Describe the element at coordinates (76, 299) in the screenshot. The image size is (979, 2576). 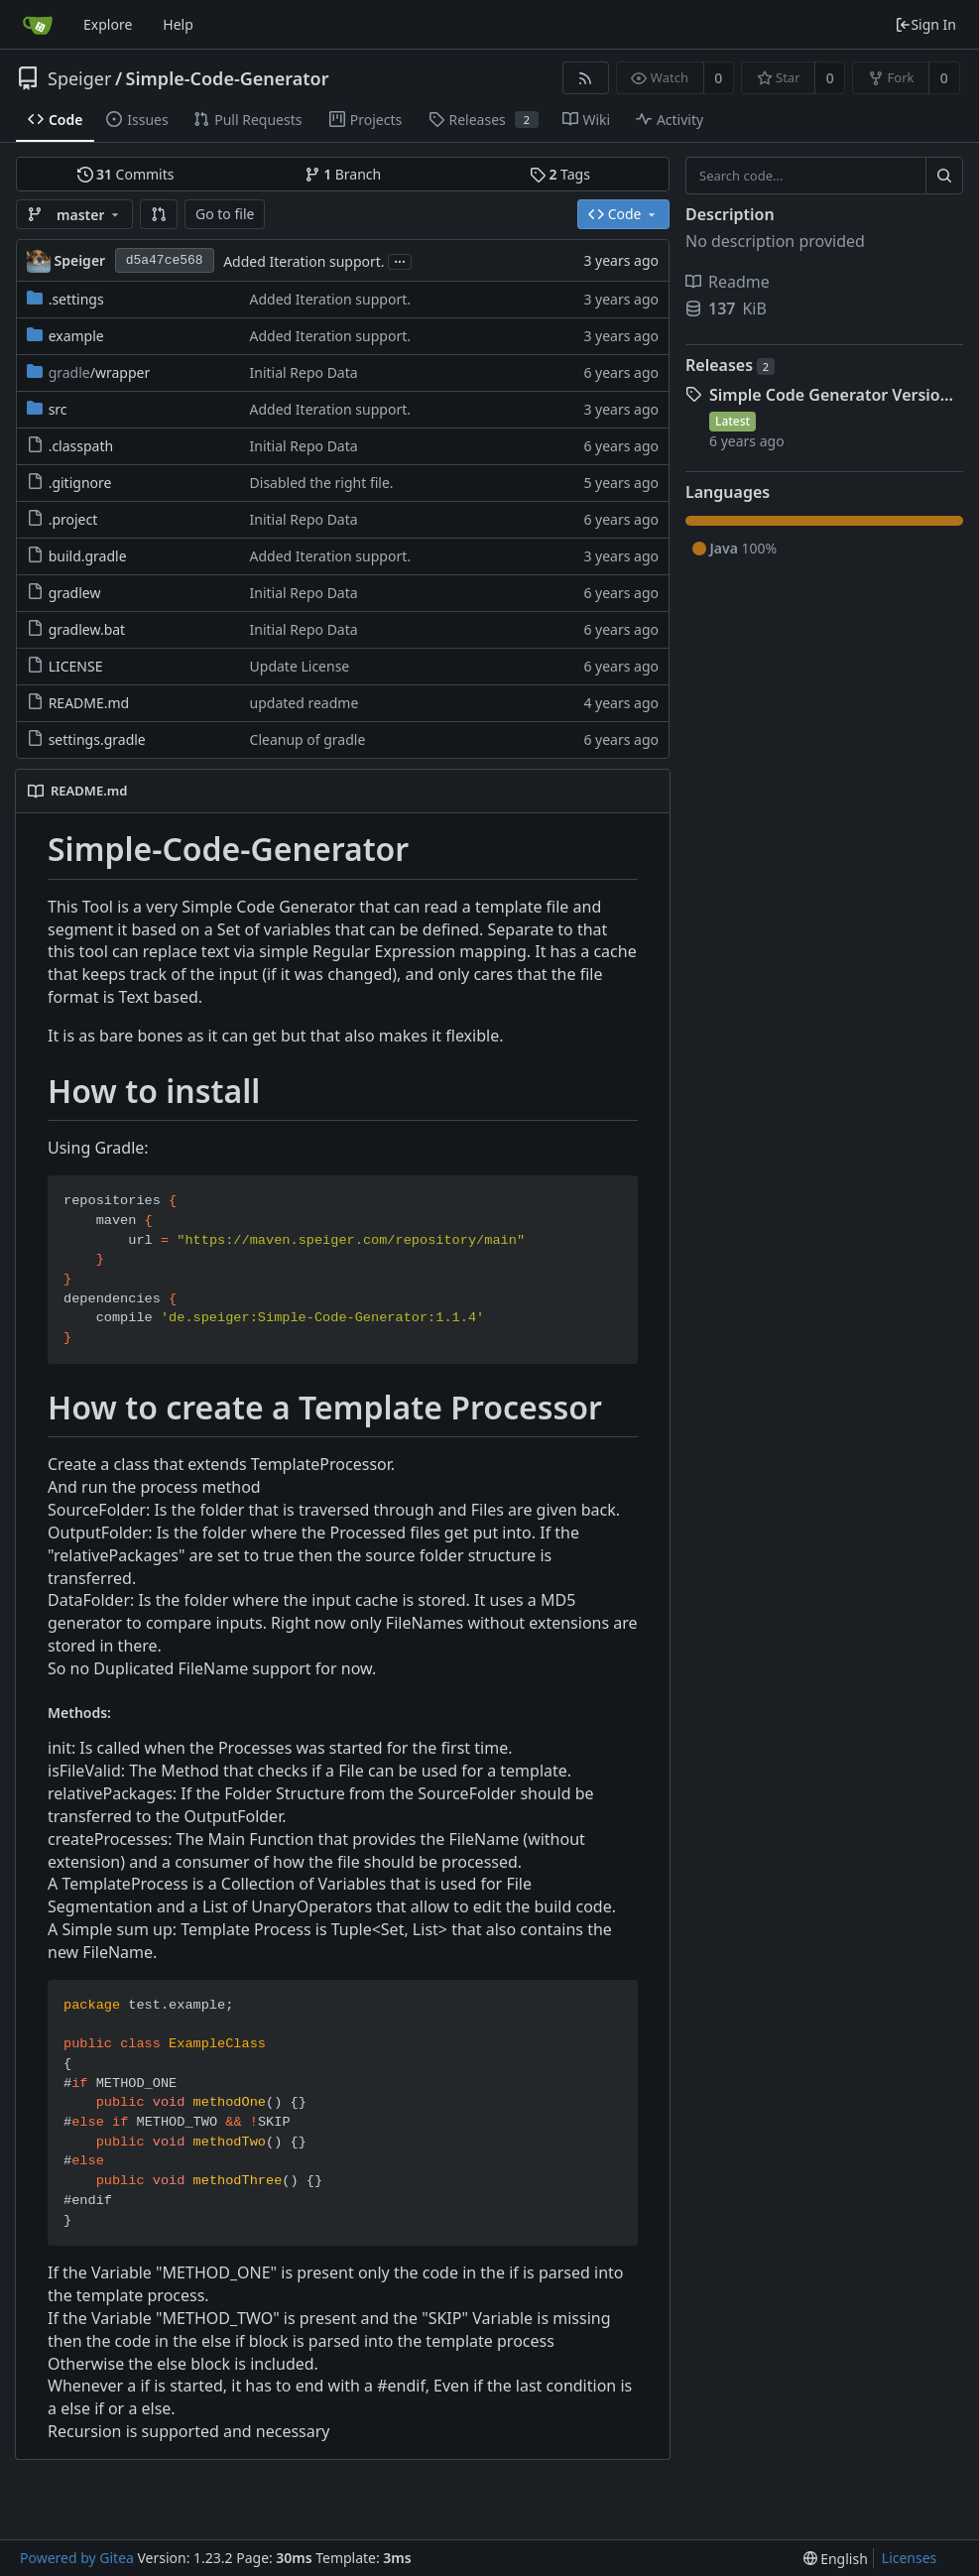
I see `.settings` at that location.